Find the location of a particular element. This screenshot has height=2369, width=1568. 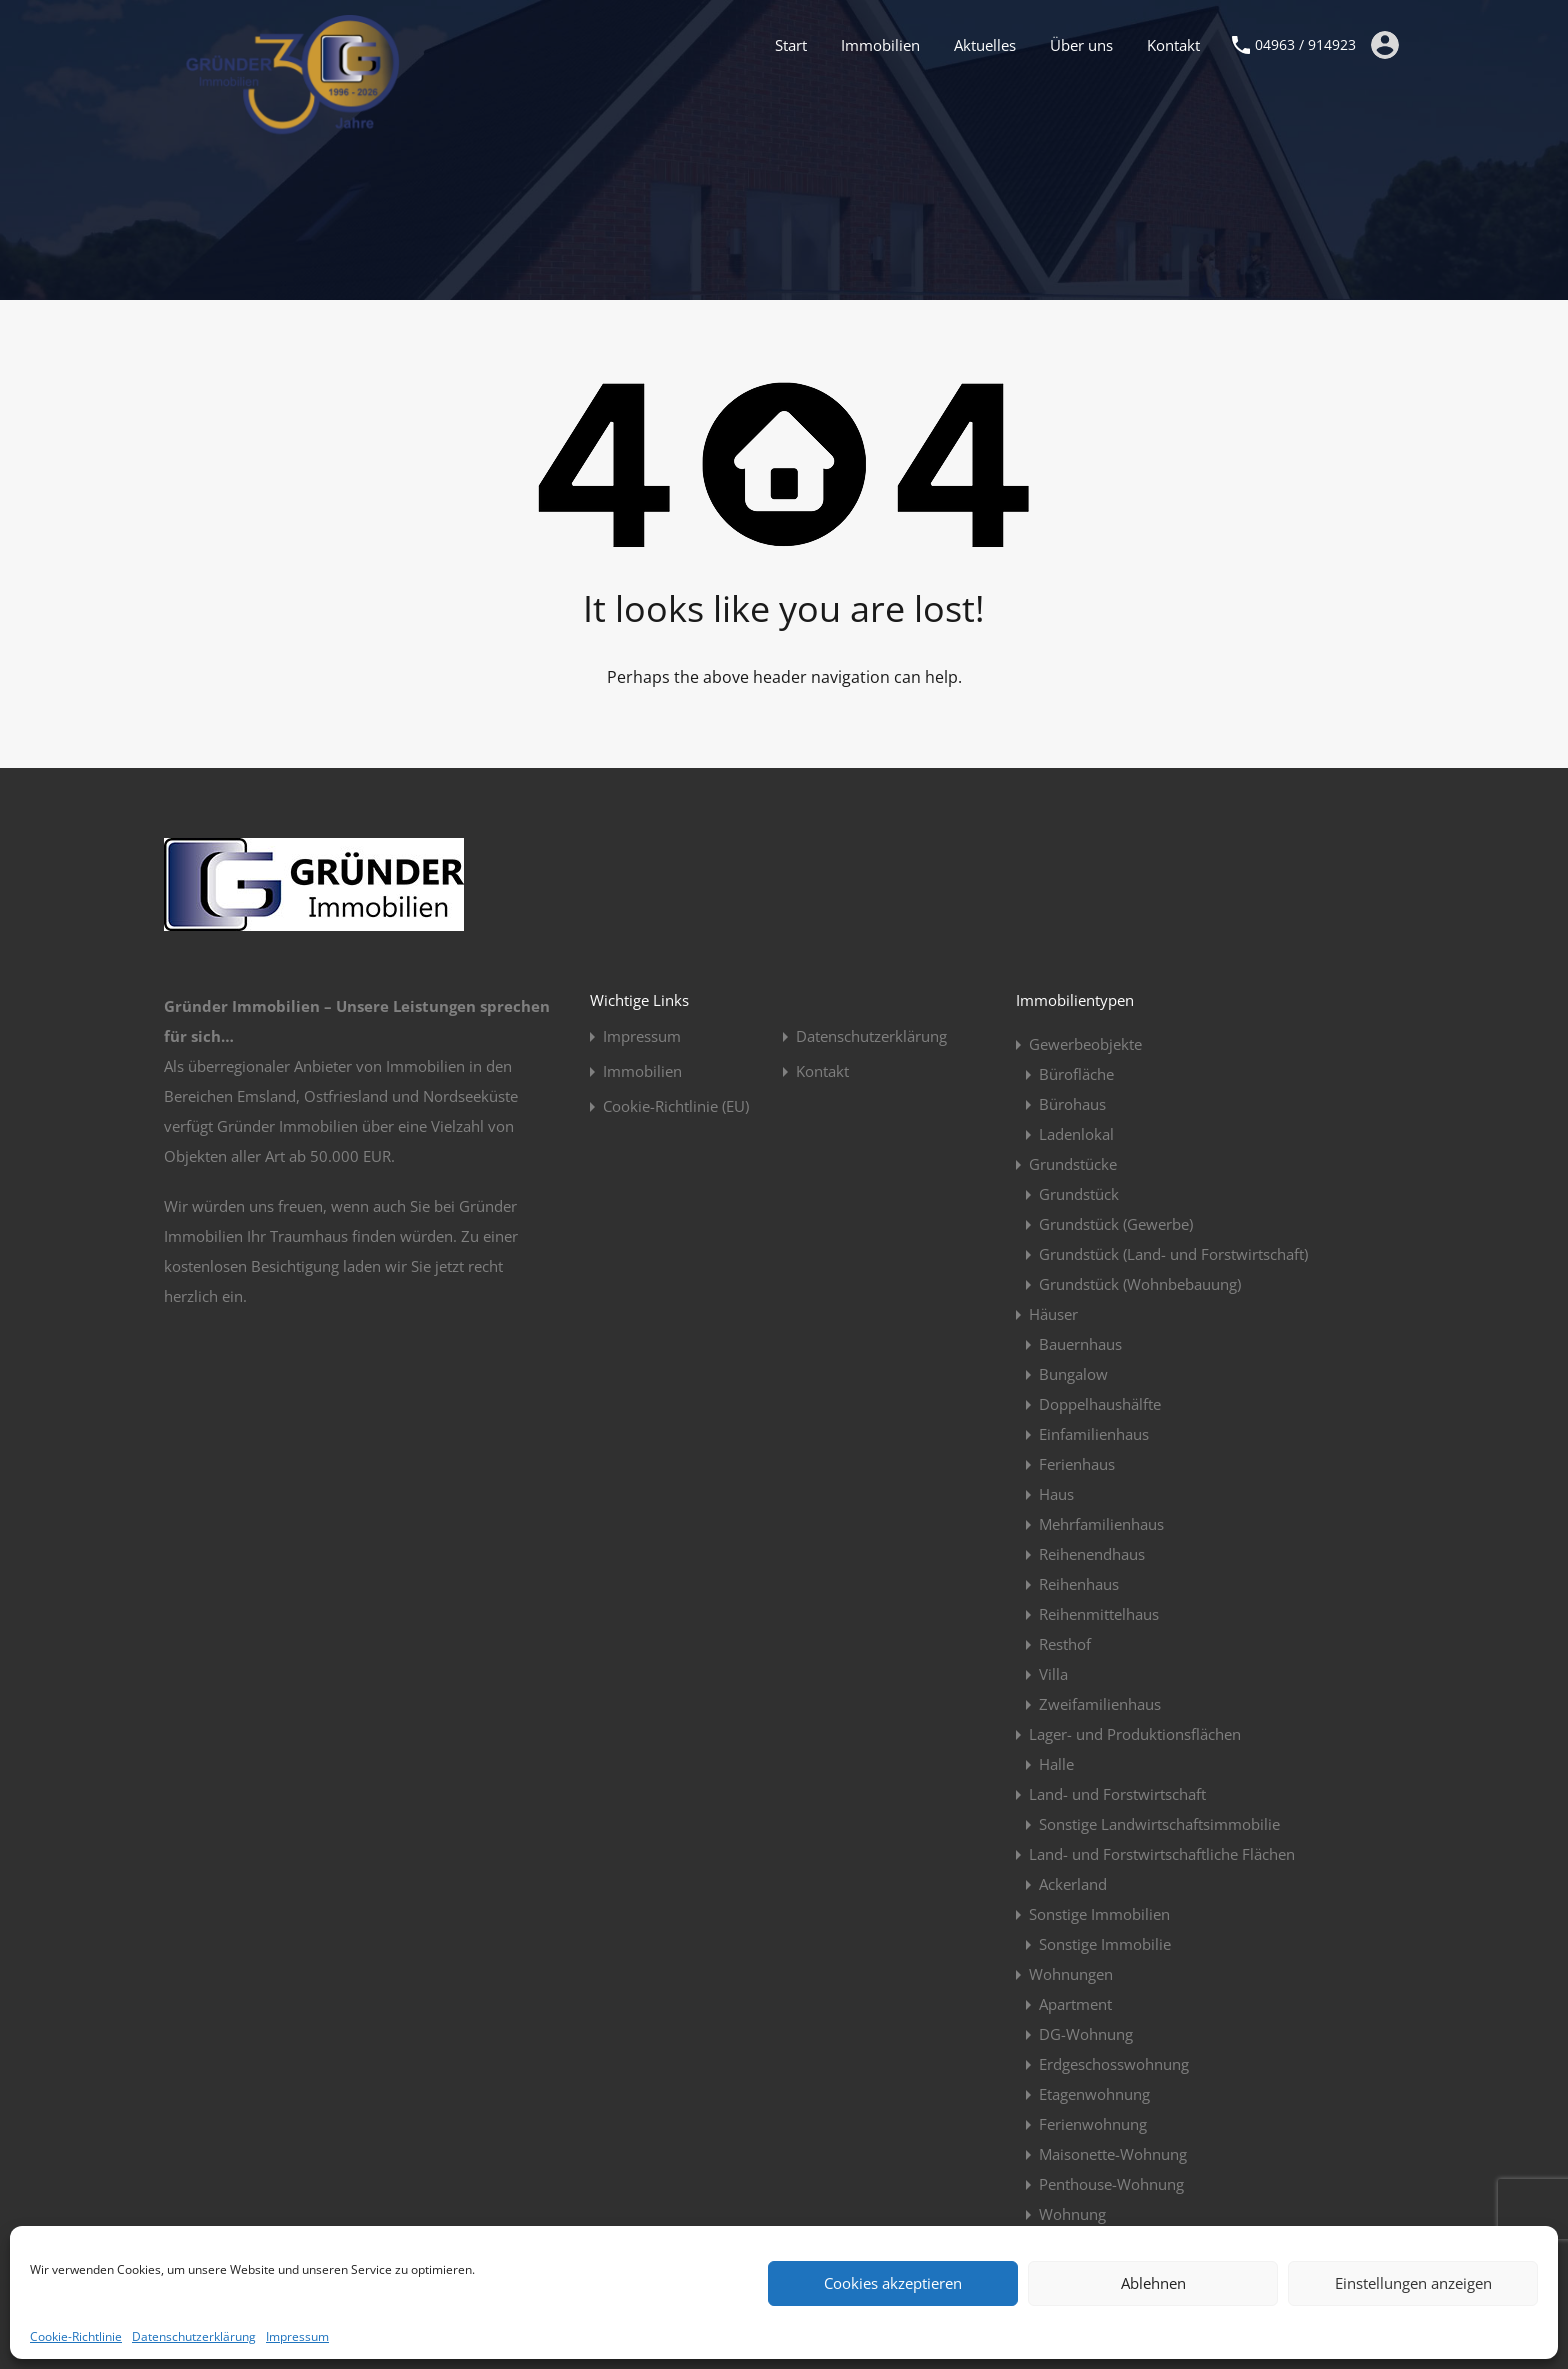

Etagenwohnung is located at coordinates (1094, 2094).